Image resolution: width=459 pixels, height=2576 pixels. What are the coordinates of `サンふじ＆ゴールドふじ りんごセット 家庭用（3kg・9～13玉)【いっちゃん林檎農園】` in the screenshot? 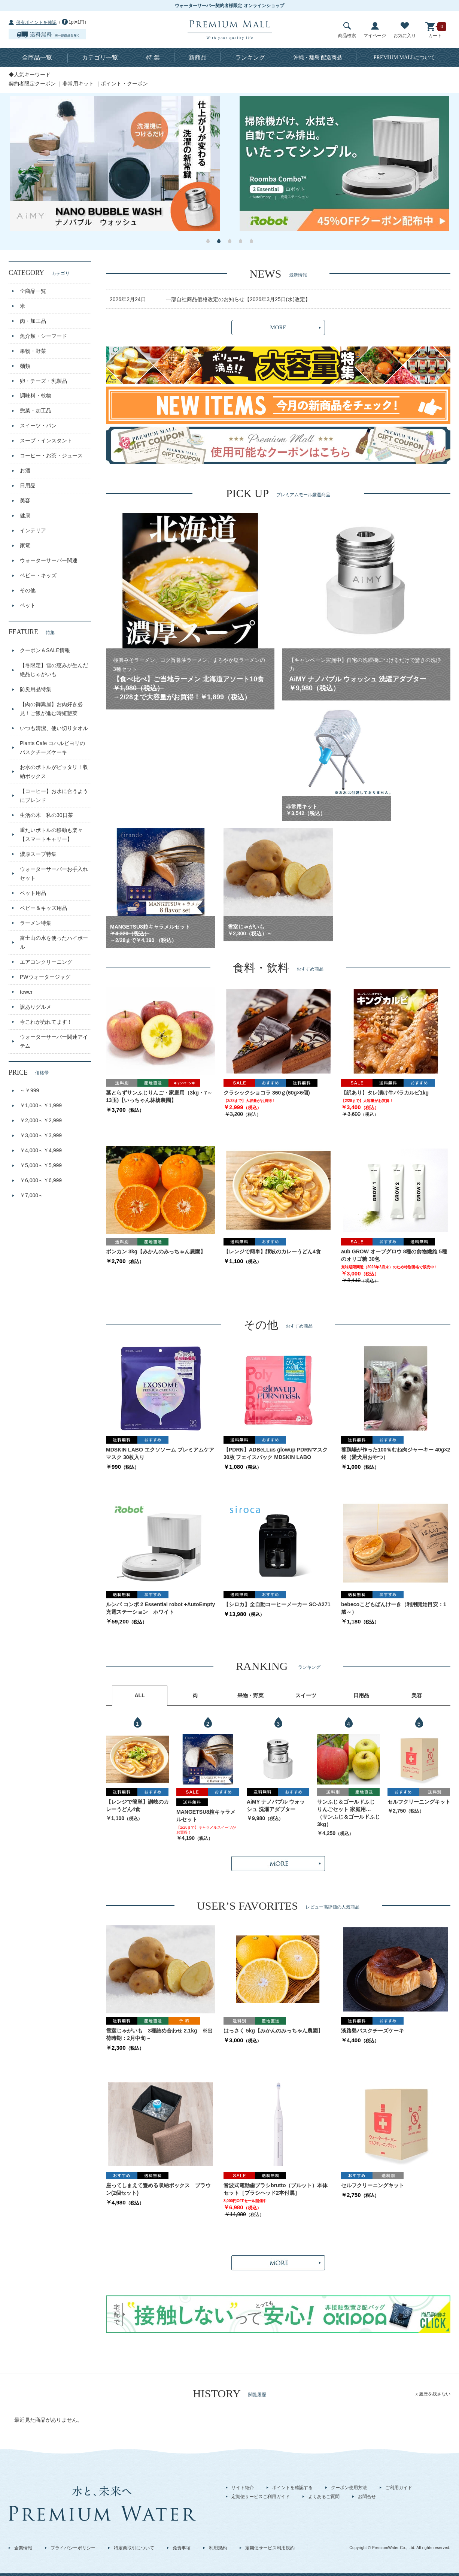 It's located at (348, 1806).